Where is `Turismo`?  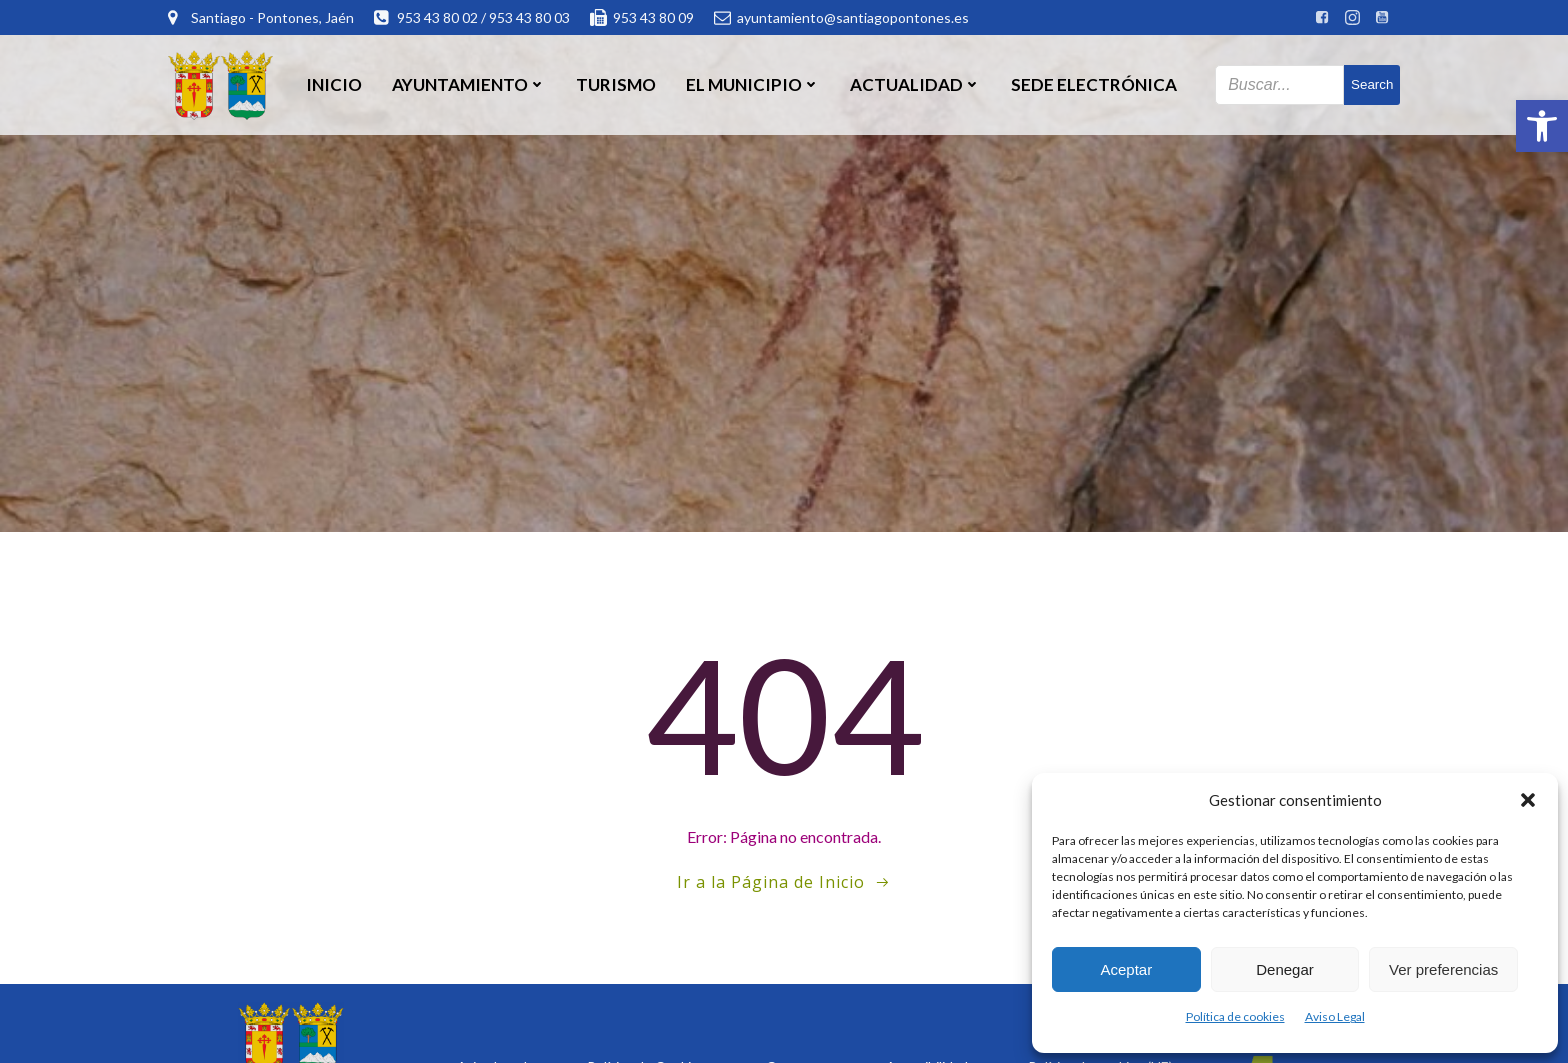
Turismo is located at coordinates (616, 84).